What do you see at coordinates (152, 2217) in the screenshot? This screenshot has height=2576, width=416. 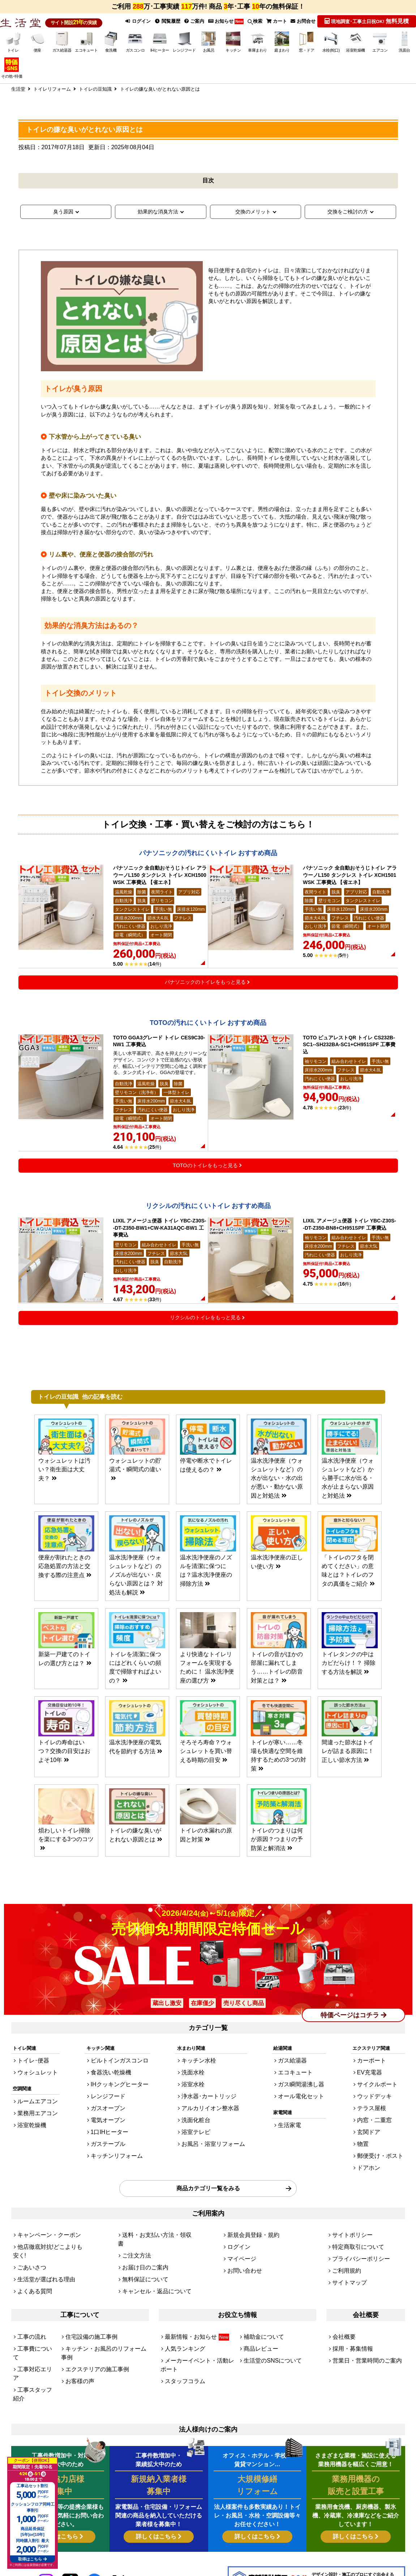 I see `送料・お支払い方法・領収書` at bounding box center [152, 2217].